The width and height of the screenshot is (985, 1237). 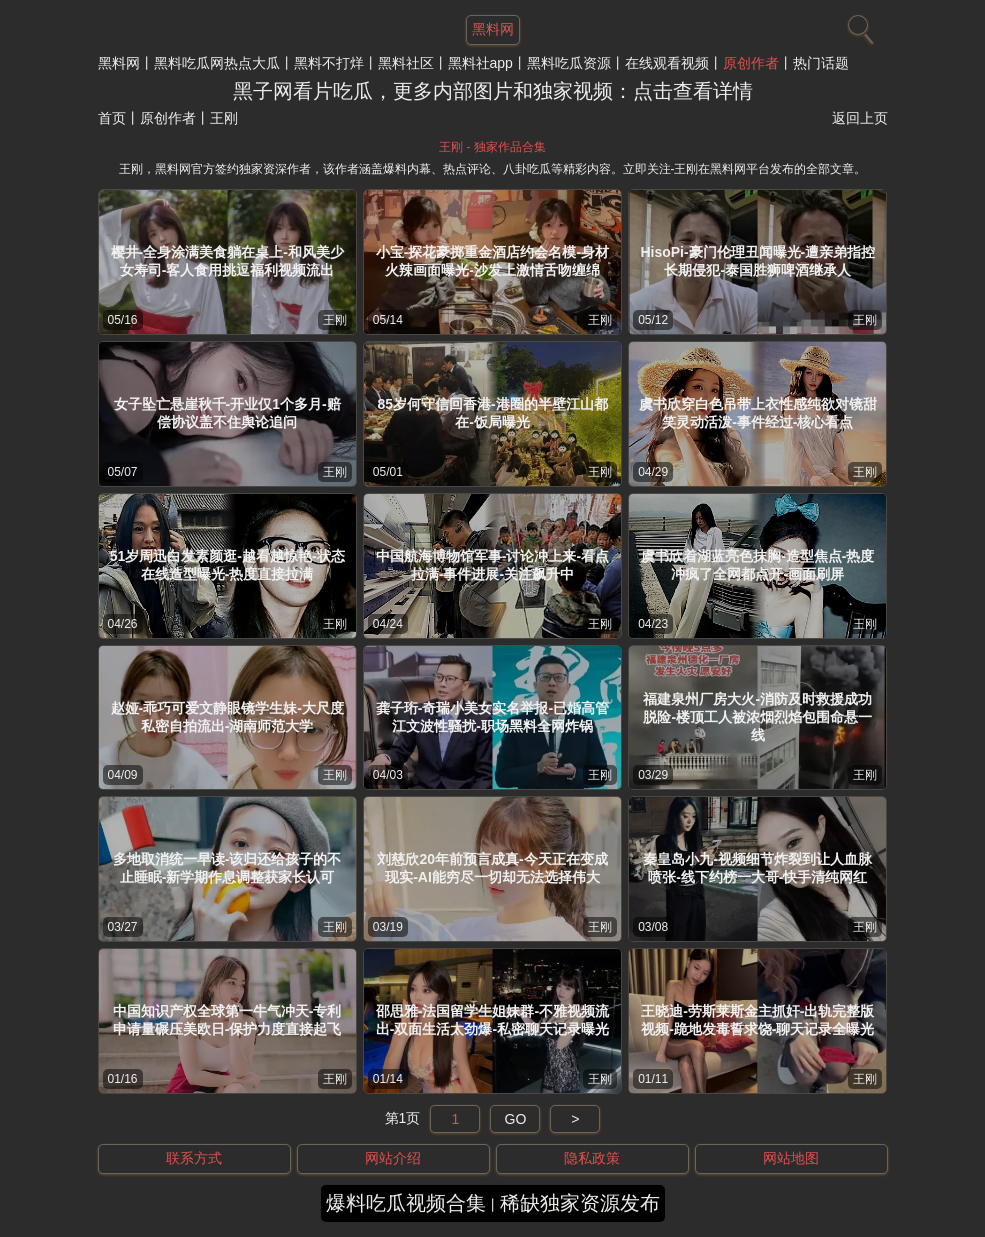 What do you see at coordinates (227, 261) in the screenshot?
I see `樱井-全身涂满美食躺在桌上-和风美少女寿司-客人食用挑逗福利视频流出` at bounding box center [227, 261].